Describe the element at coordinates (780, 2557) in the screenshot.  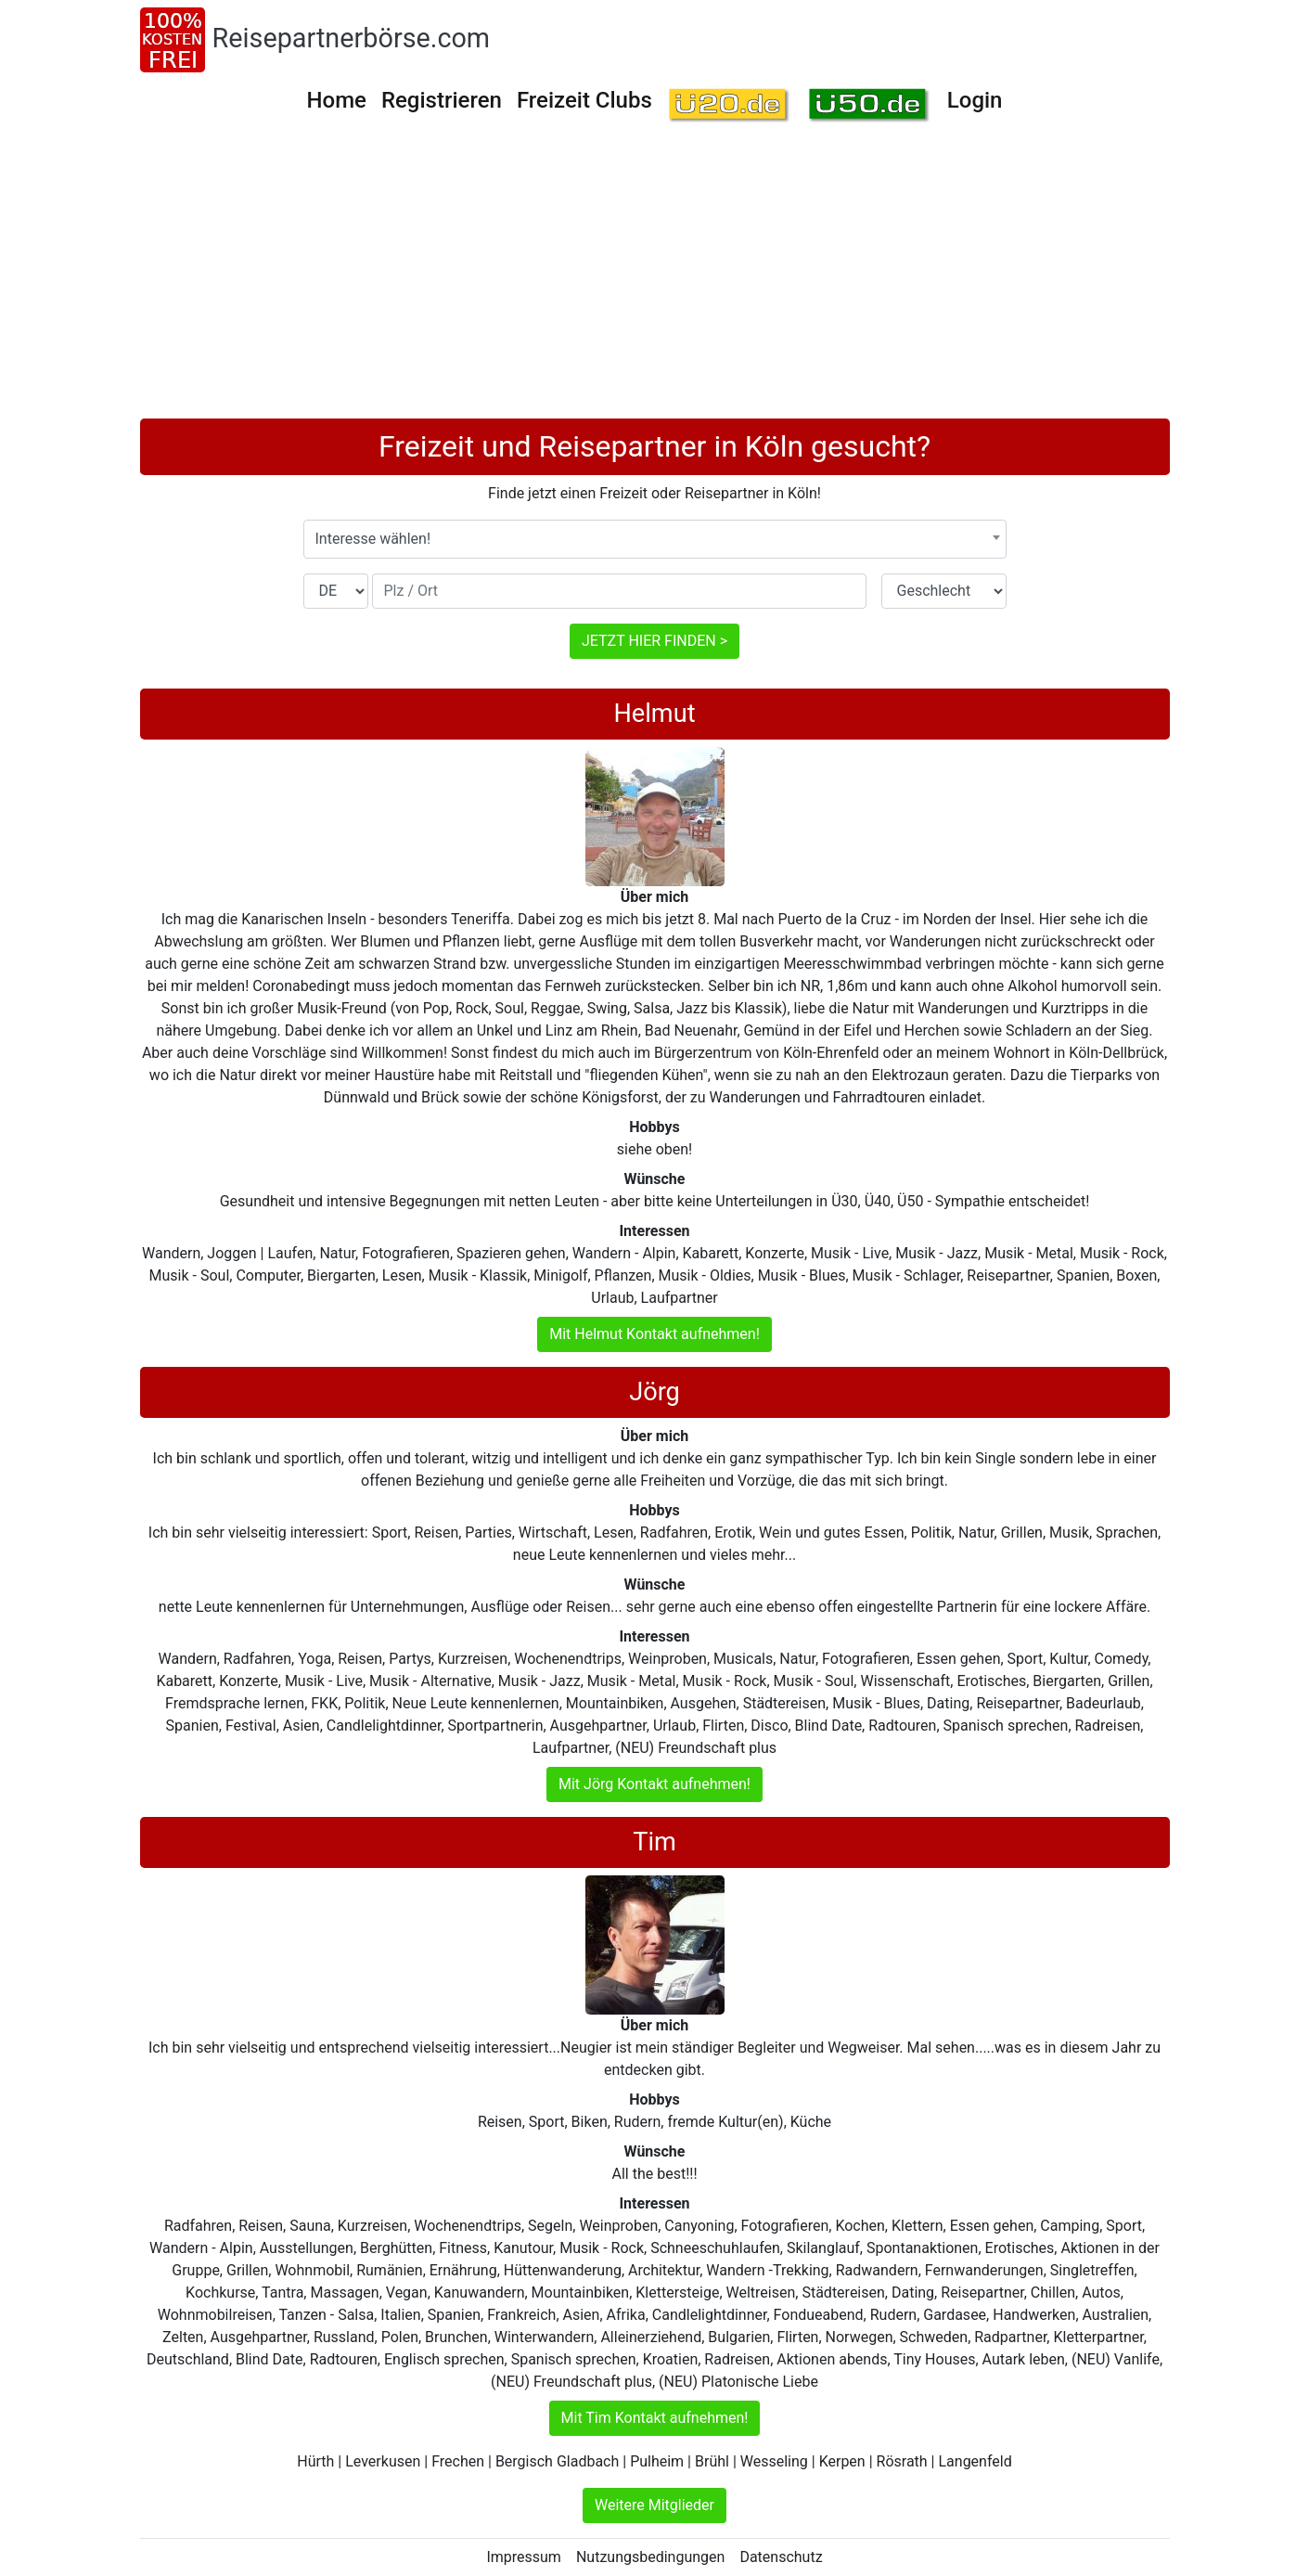
I see `Datenschutz` at that location.